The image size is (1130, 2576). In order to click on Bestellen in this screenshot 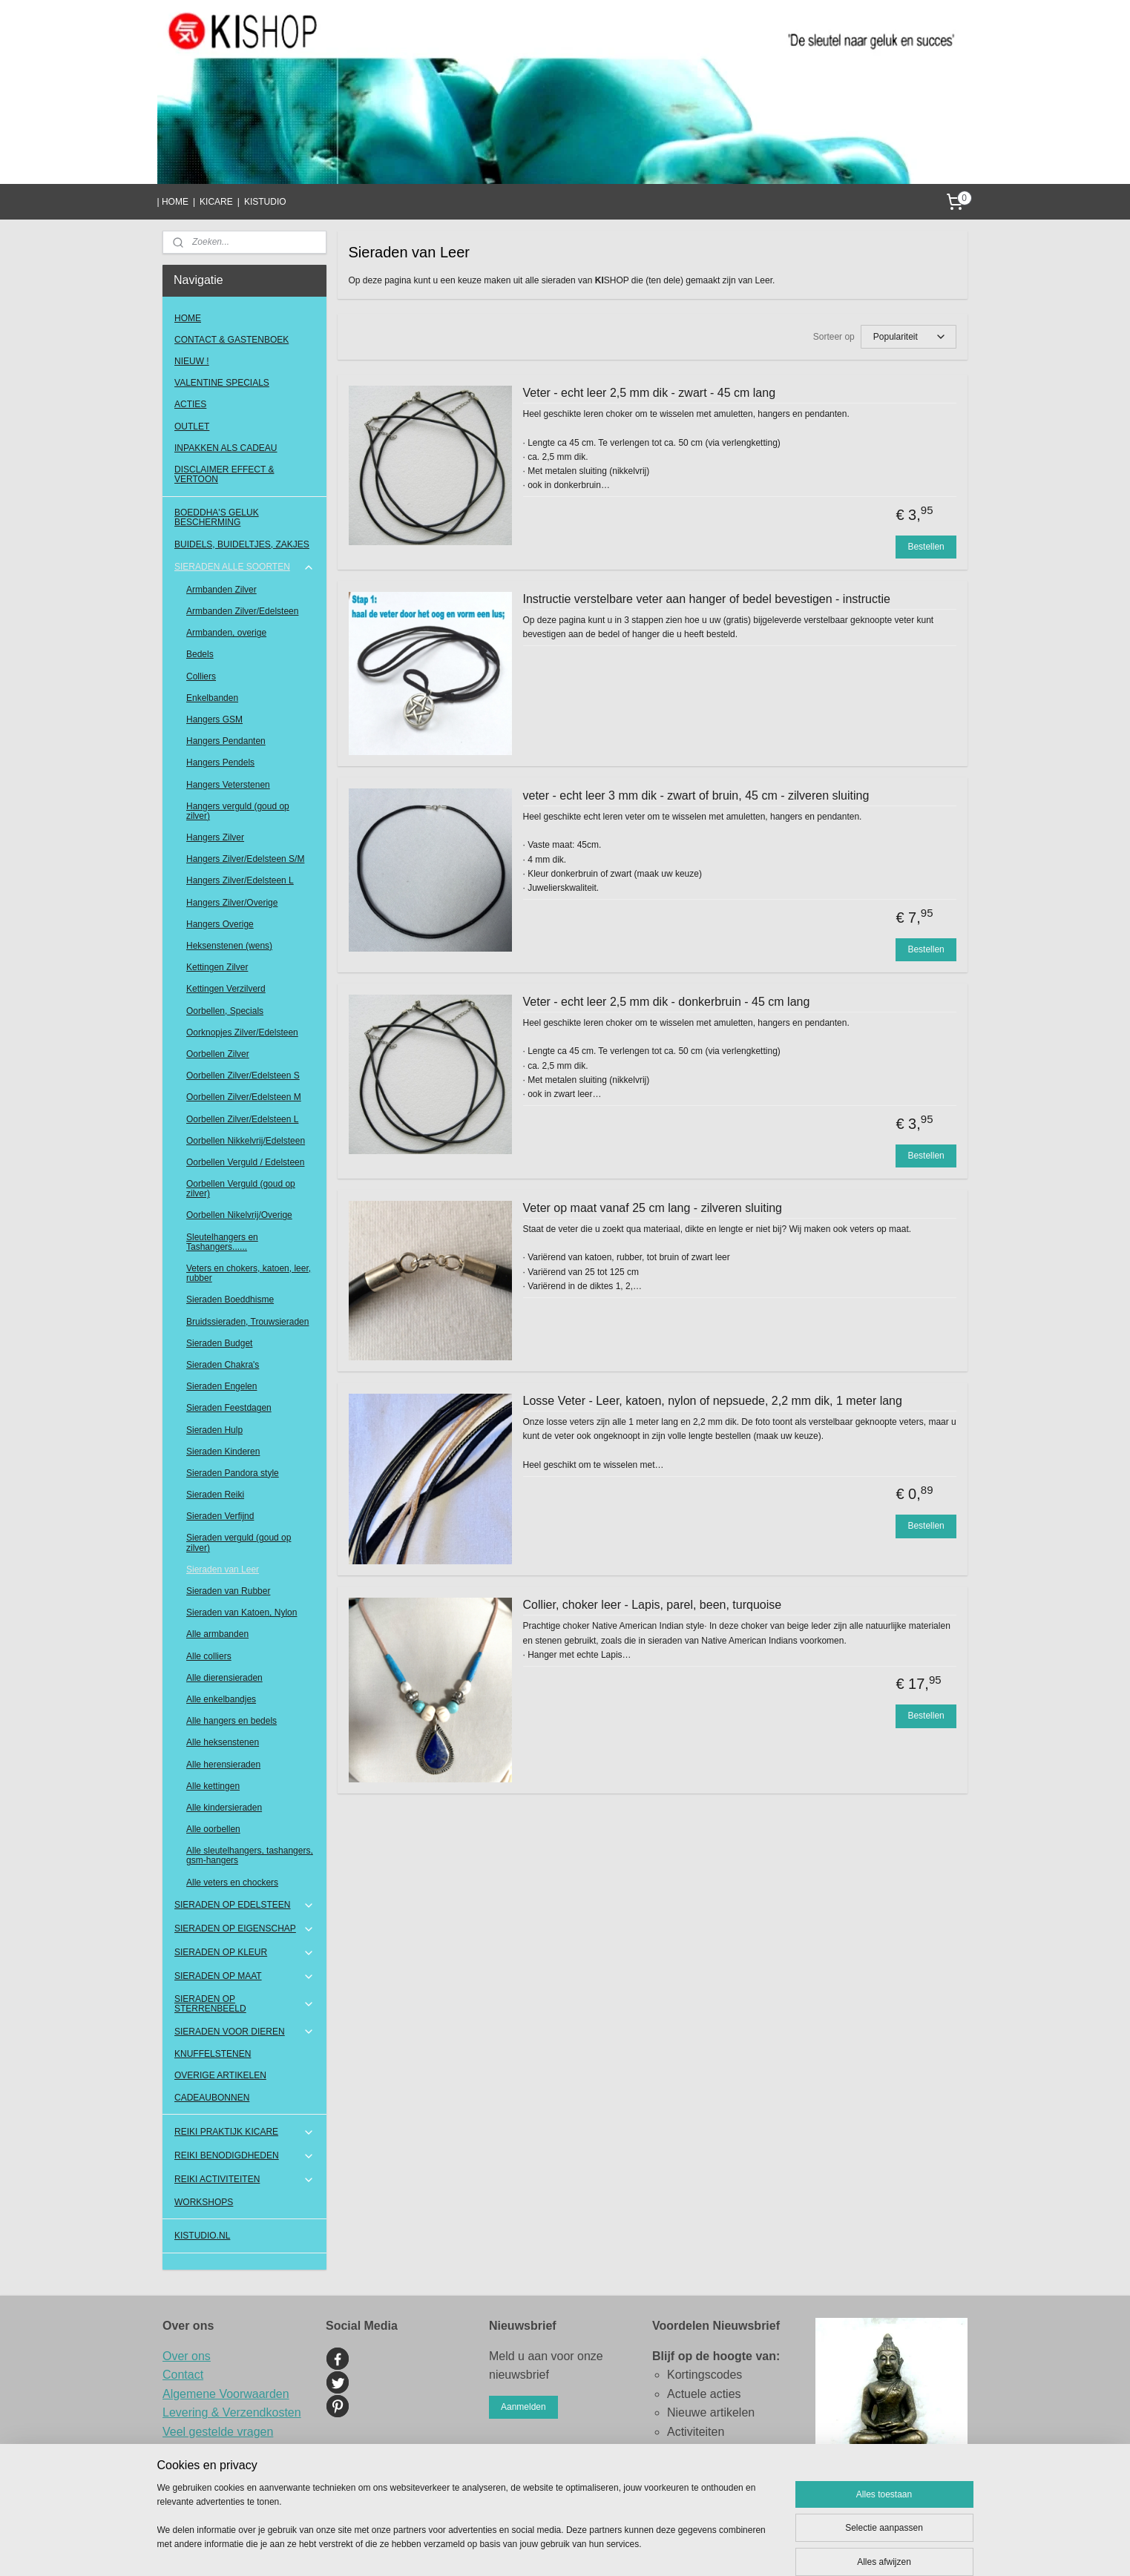, I will do `click(926, 546)`.